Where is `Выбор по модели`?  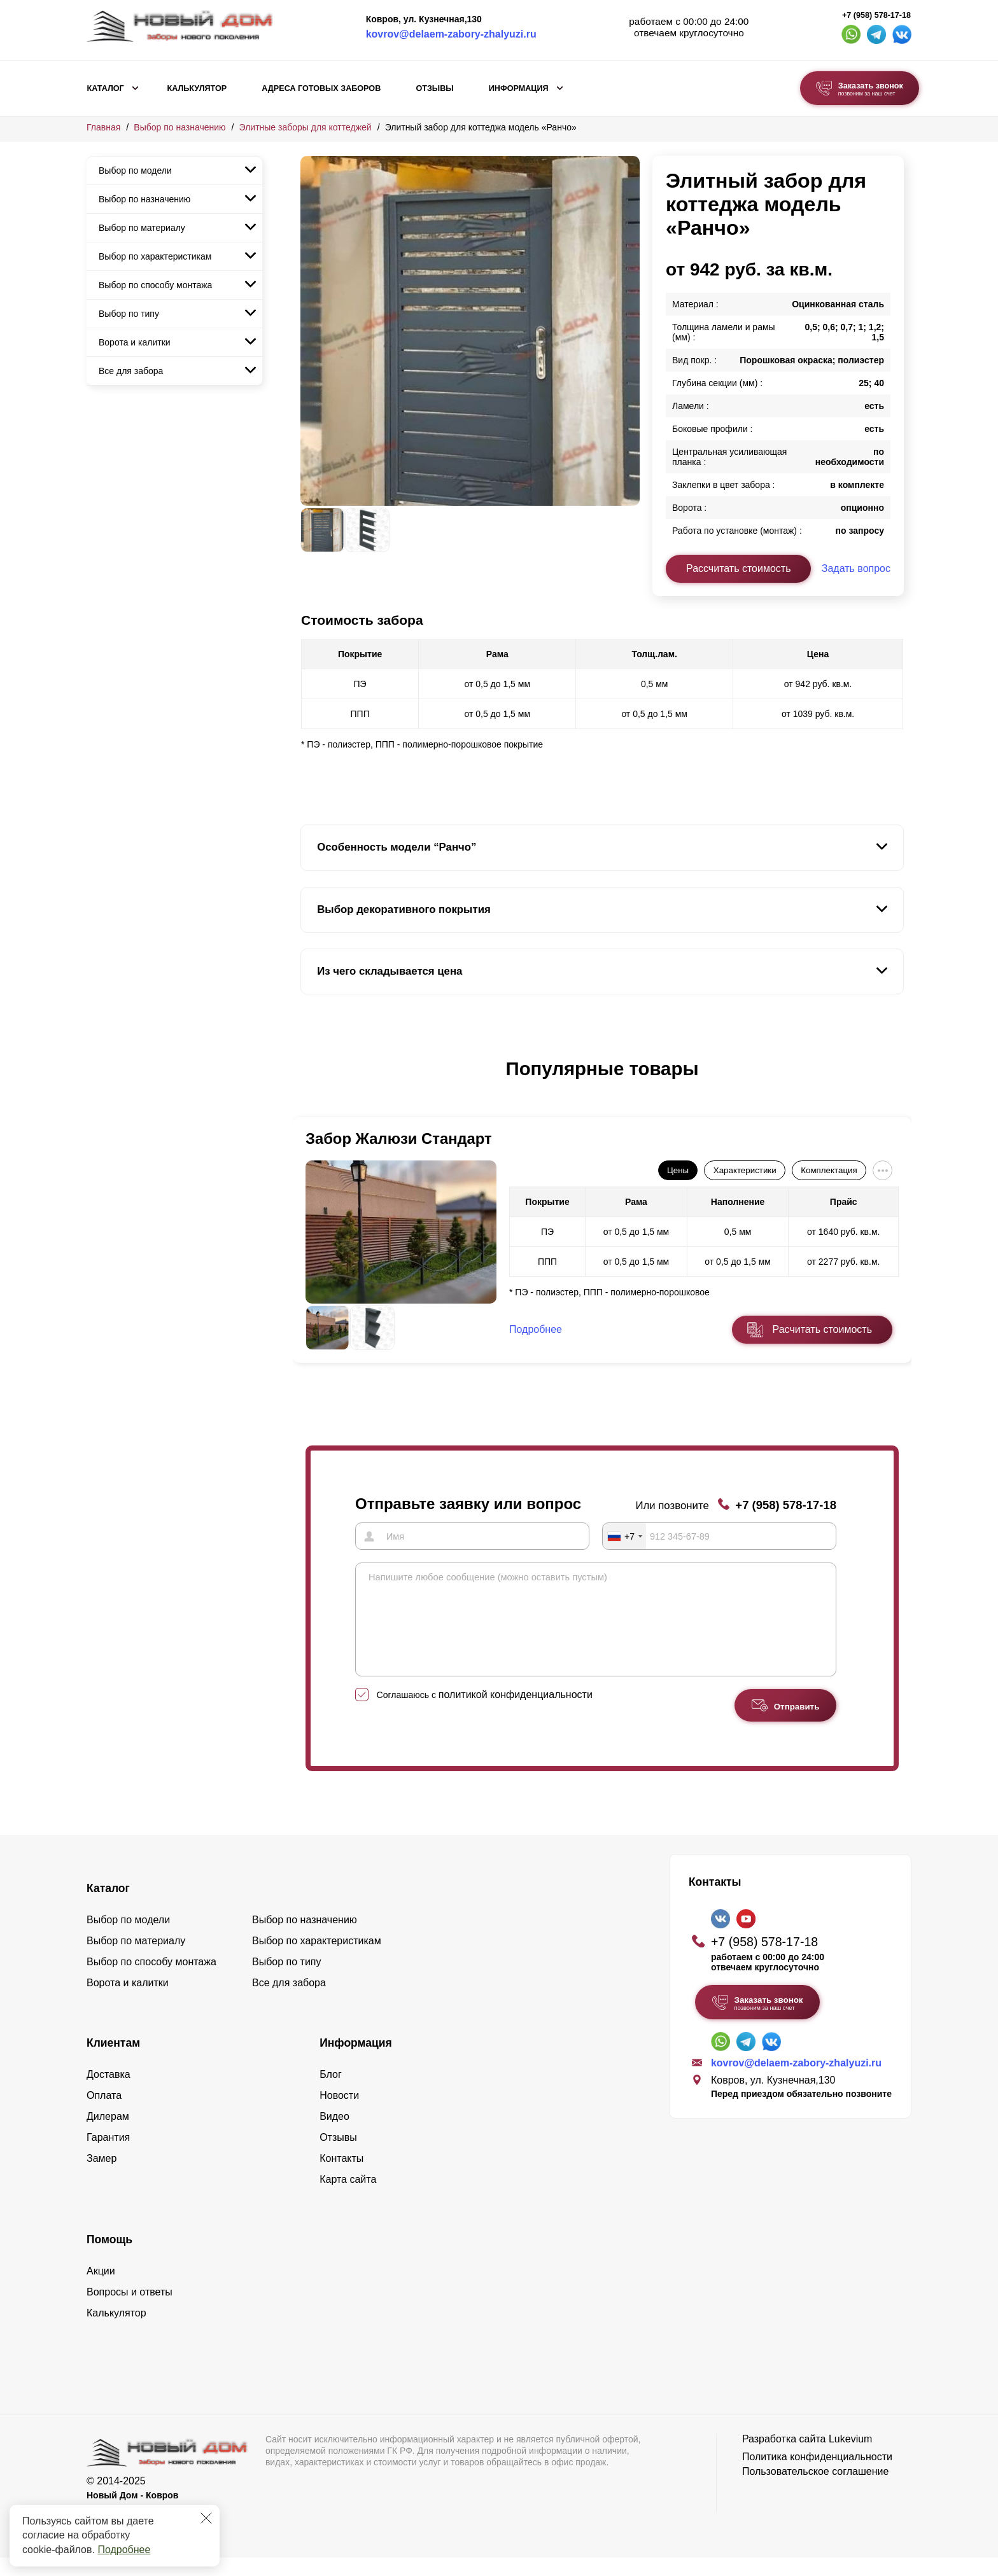
Выбор по модели is located at coordinates (135, 170).